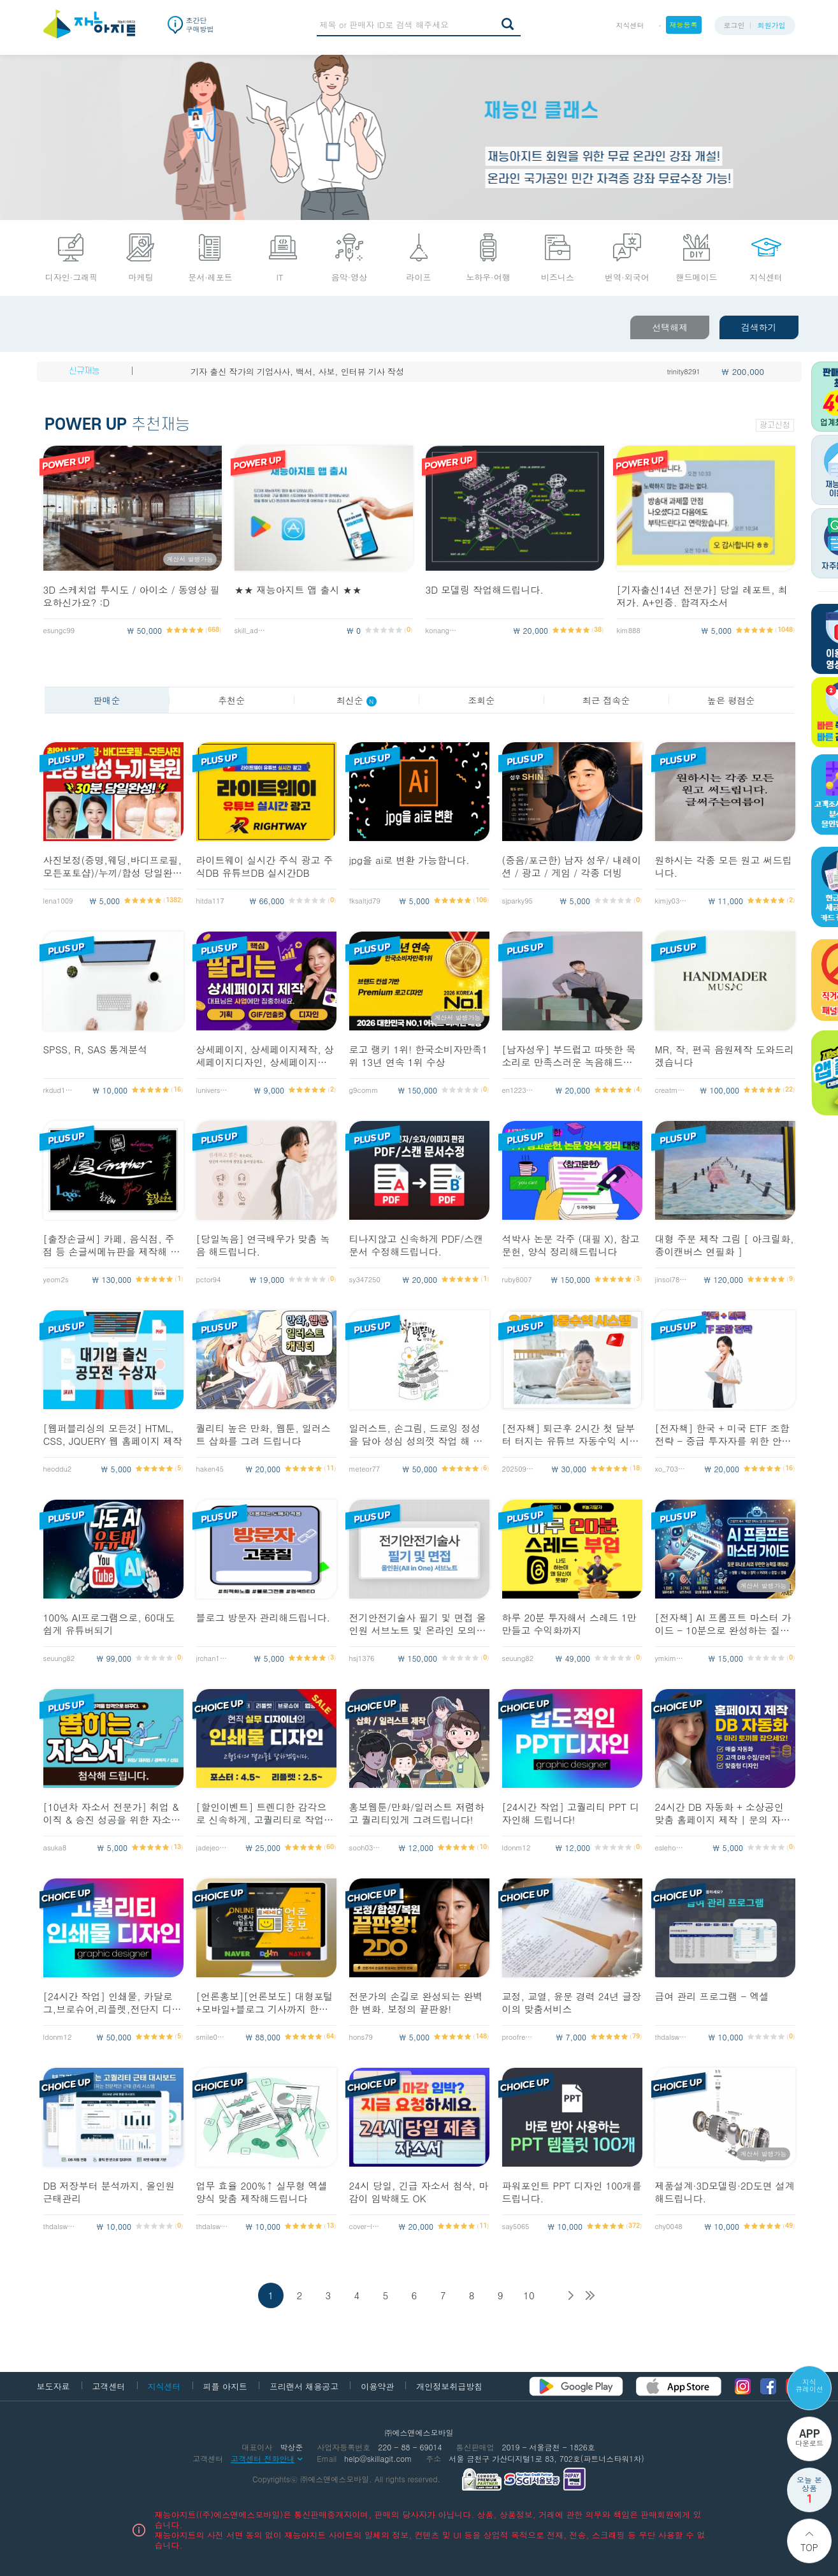 The image size is (838, 2576). What do you see at coordinates (628, 630) in the screenshot?
I see `kim888` at bounding box center [628, 630].